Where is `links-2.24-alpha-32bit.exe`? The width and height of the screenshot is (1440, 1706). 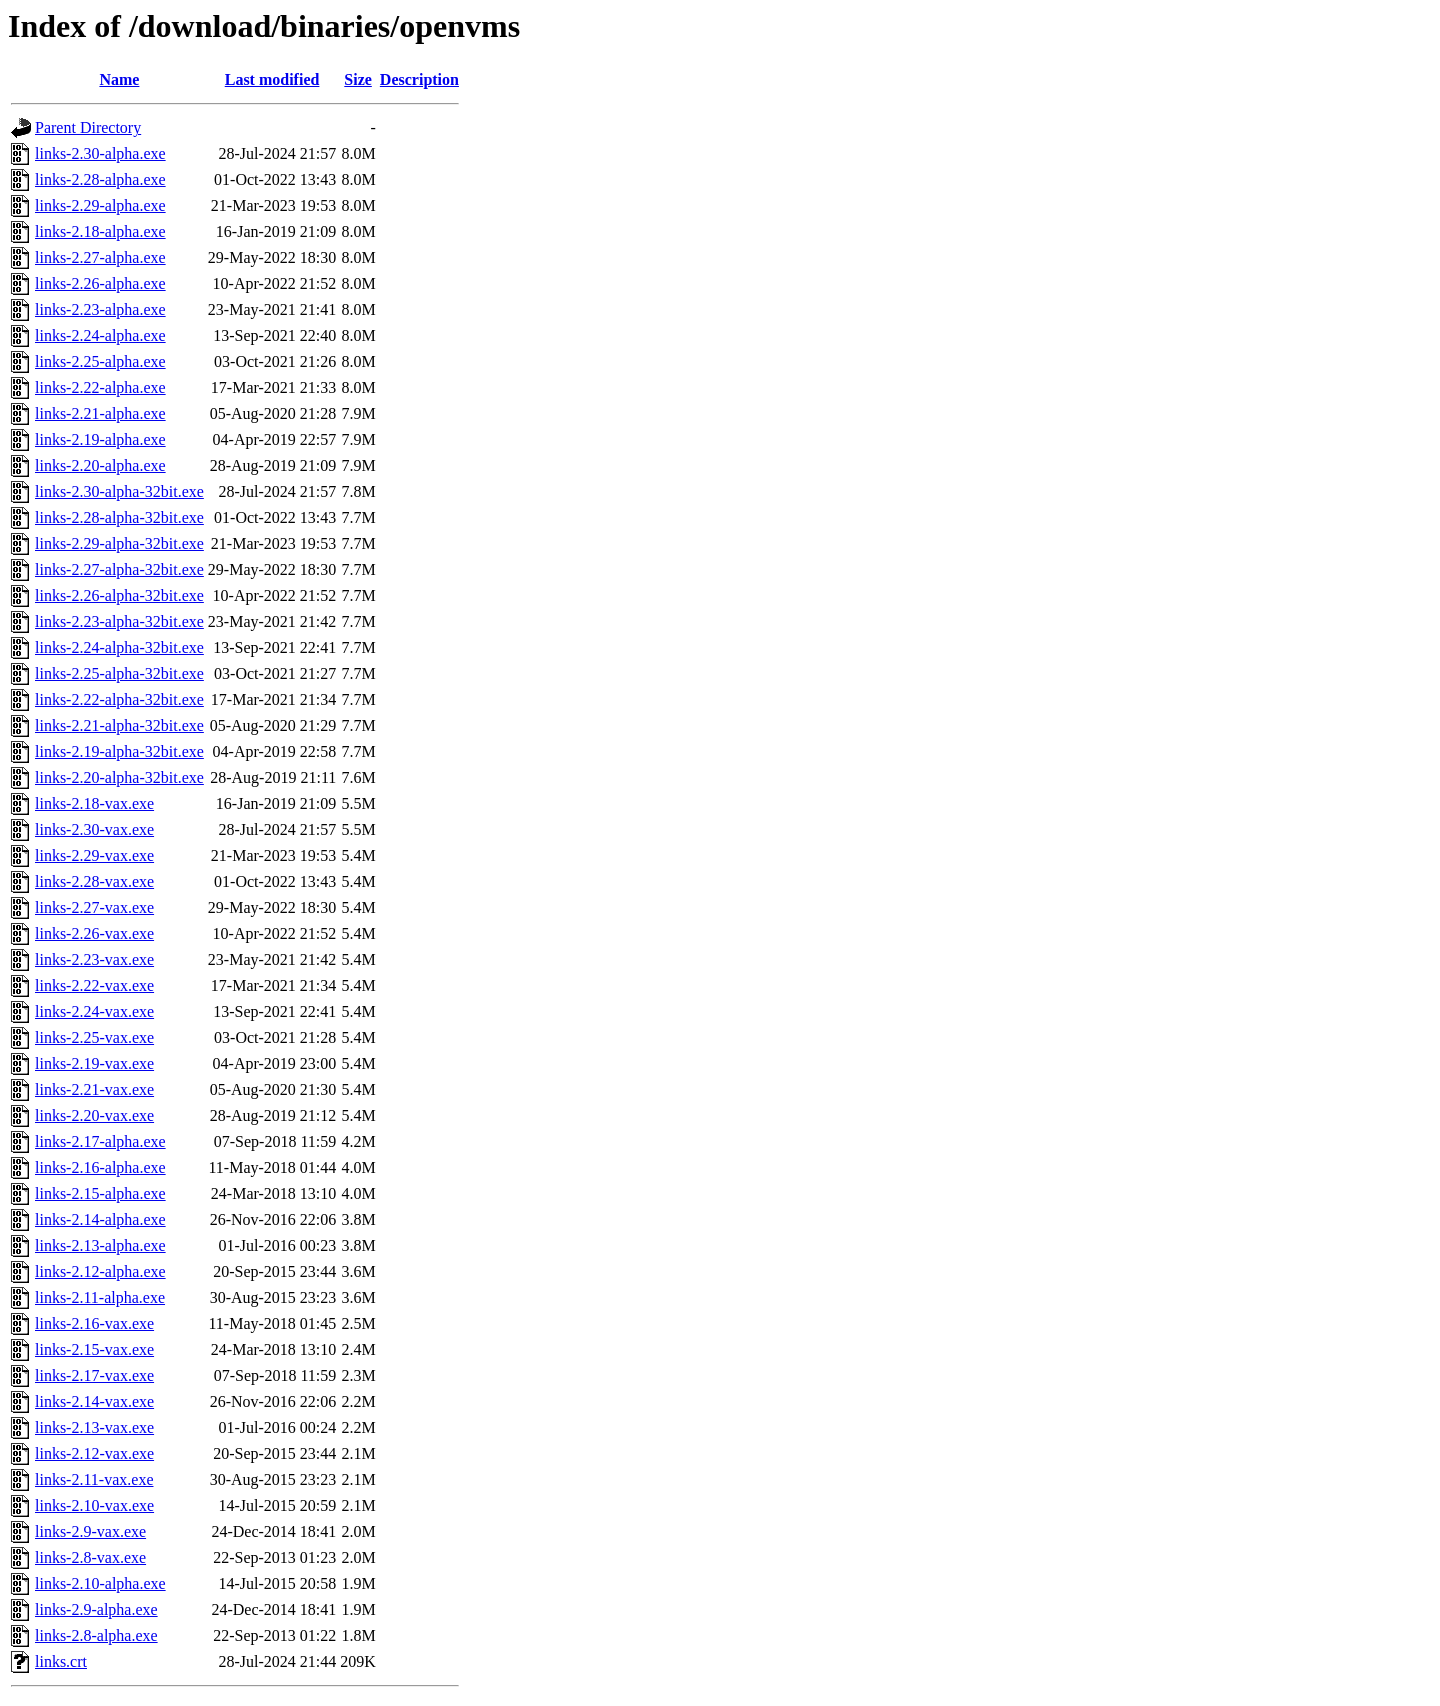 links-2.24-alpha-32bit.exe is located at coordinates (119, 647).